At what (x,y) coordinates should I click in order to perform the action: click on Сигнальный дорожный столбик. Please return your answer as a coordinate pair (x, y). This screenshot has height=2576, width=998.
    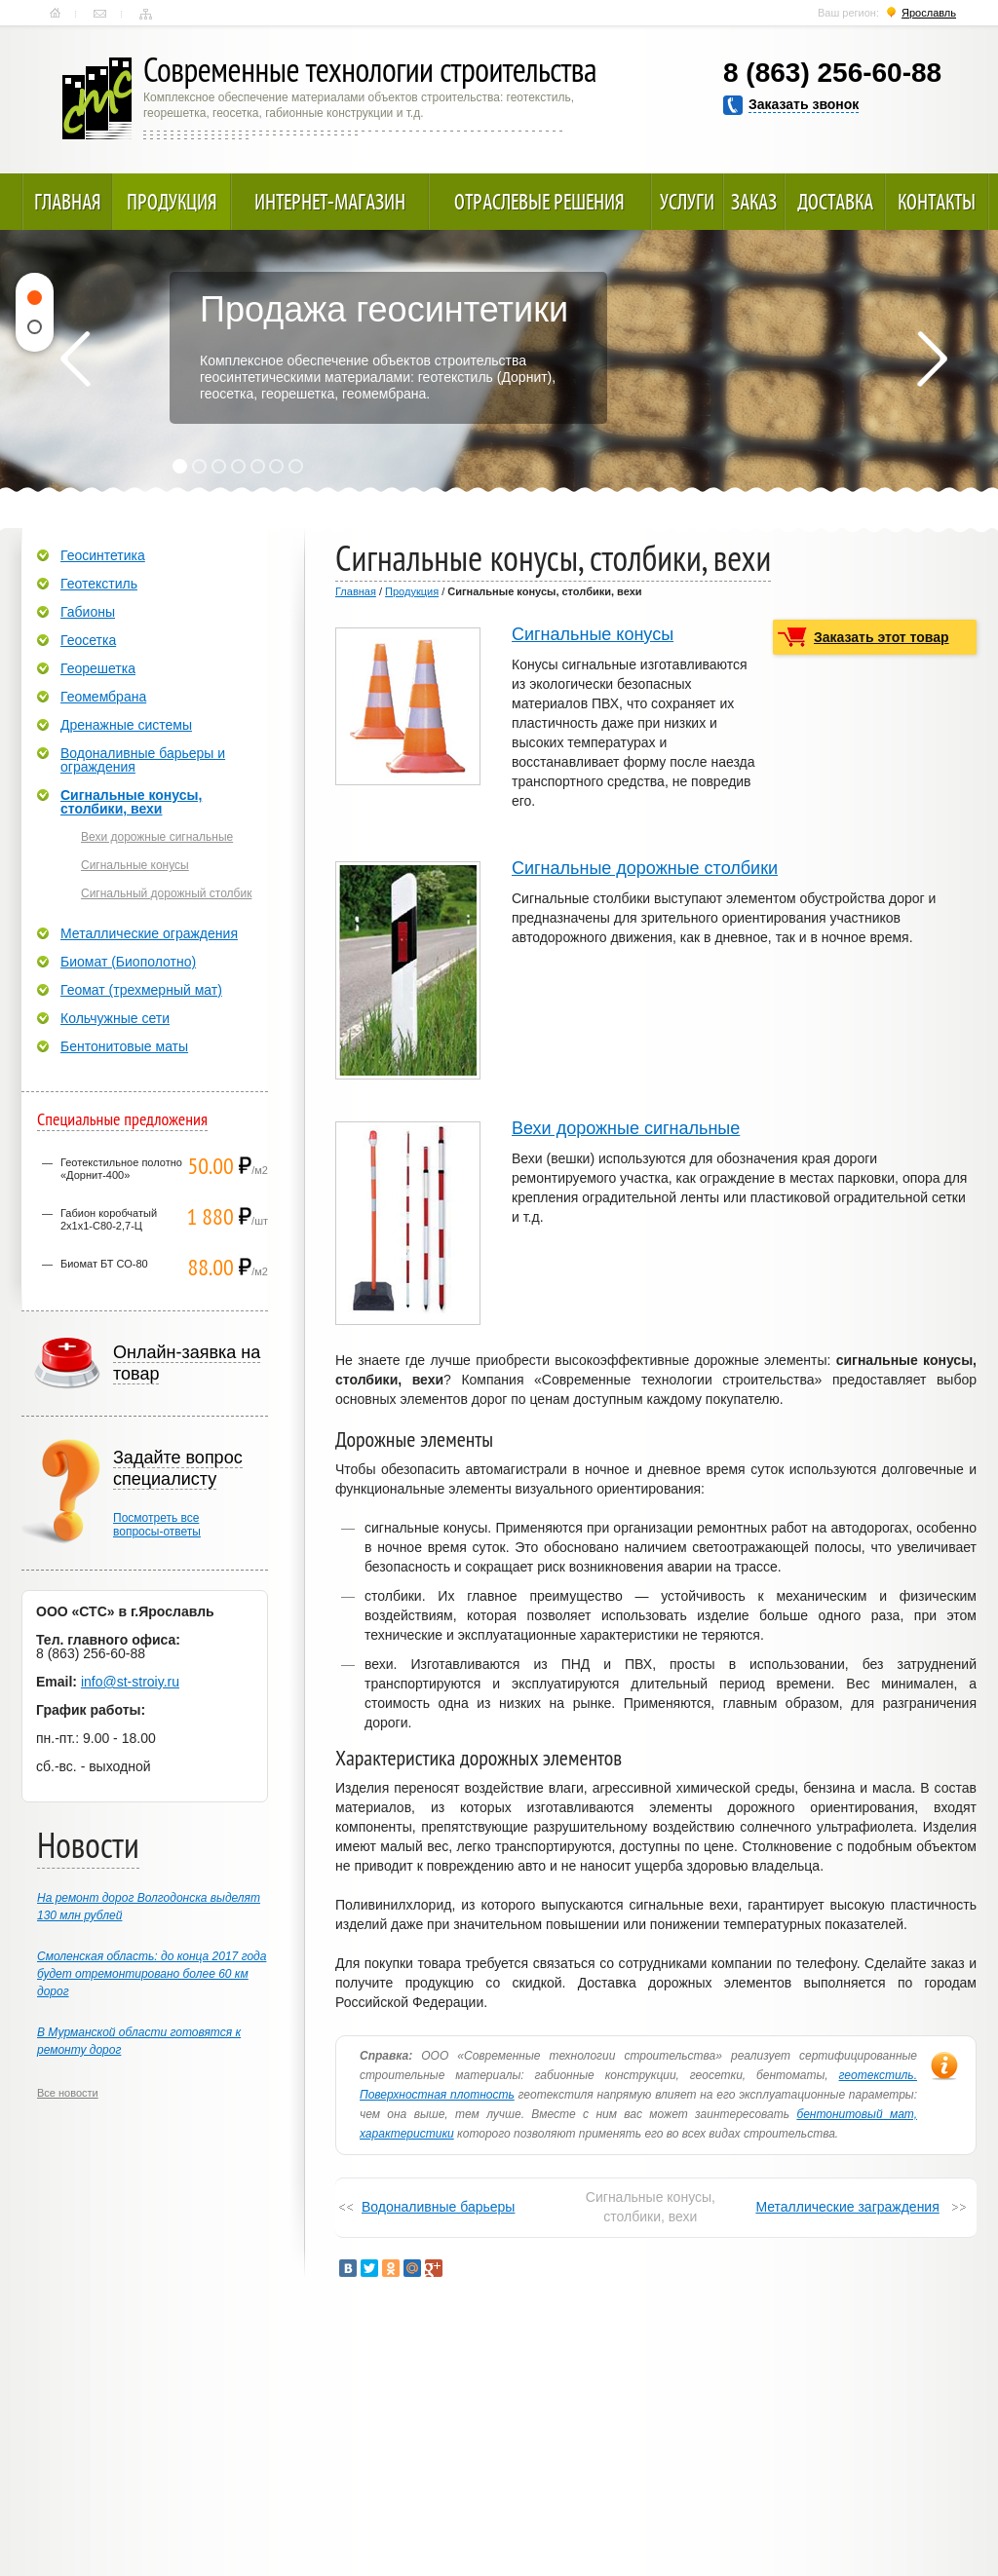
    Looking at the image, I should click on (166, 893).